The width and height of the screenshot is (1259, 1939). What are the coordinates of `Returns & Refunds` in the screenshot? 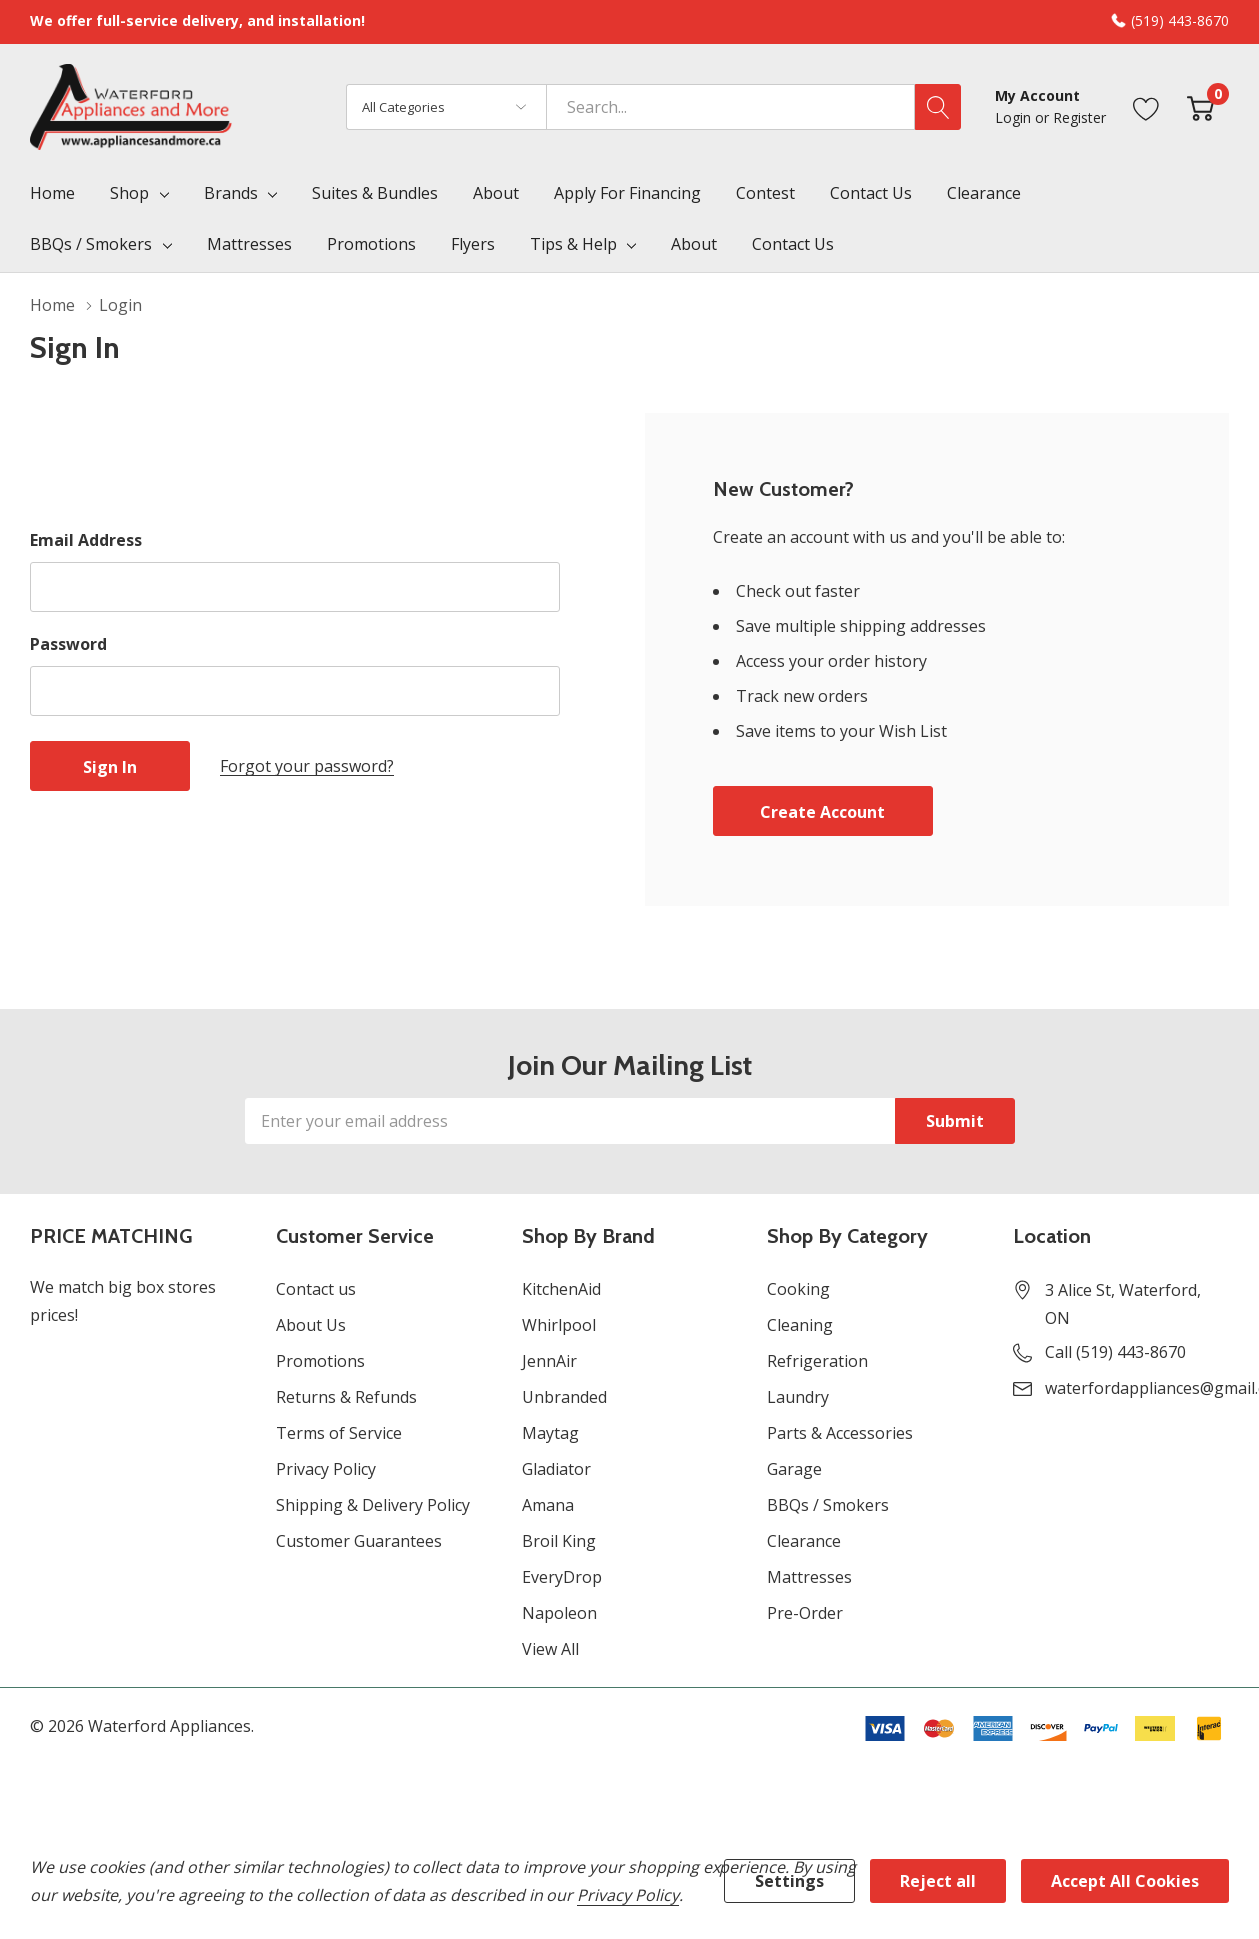 It's located at (346, 1397).